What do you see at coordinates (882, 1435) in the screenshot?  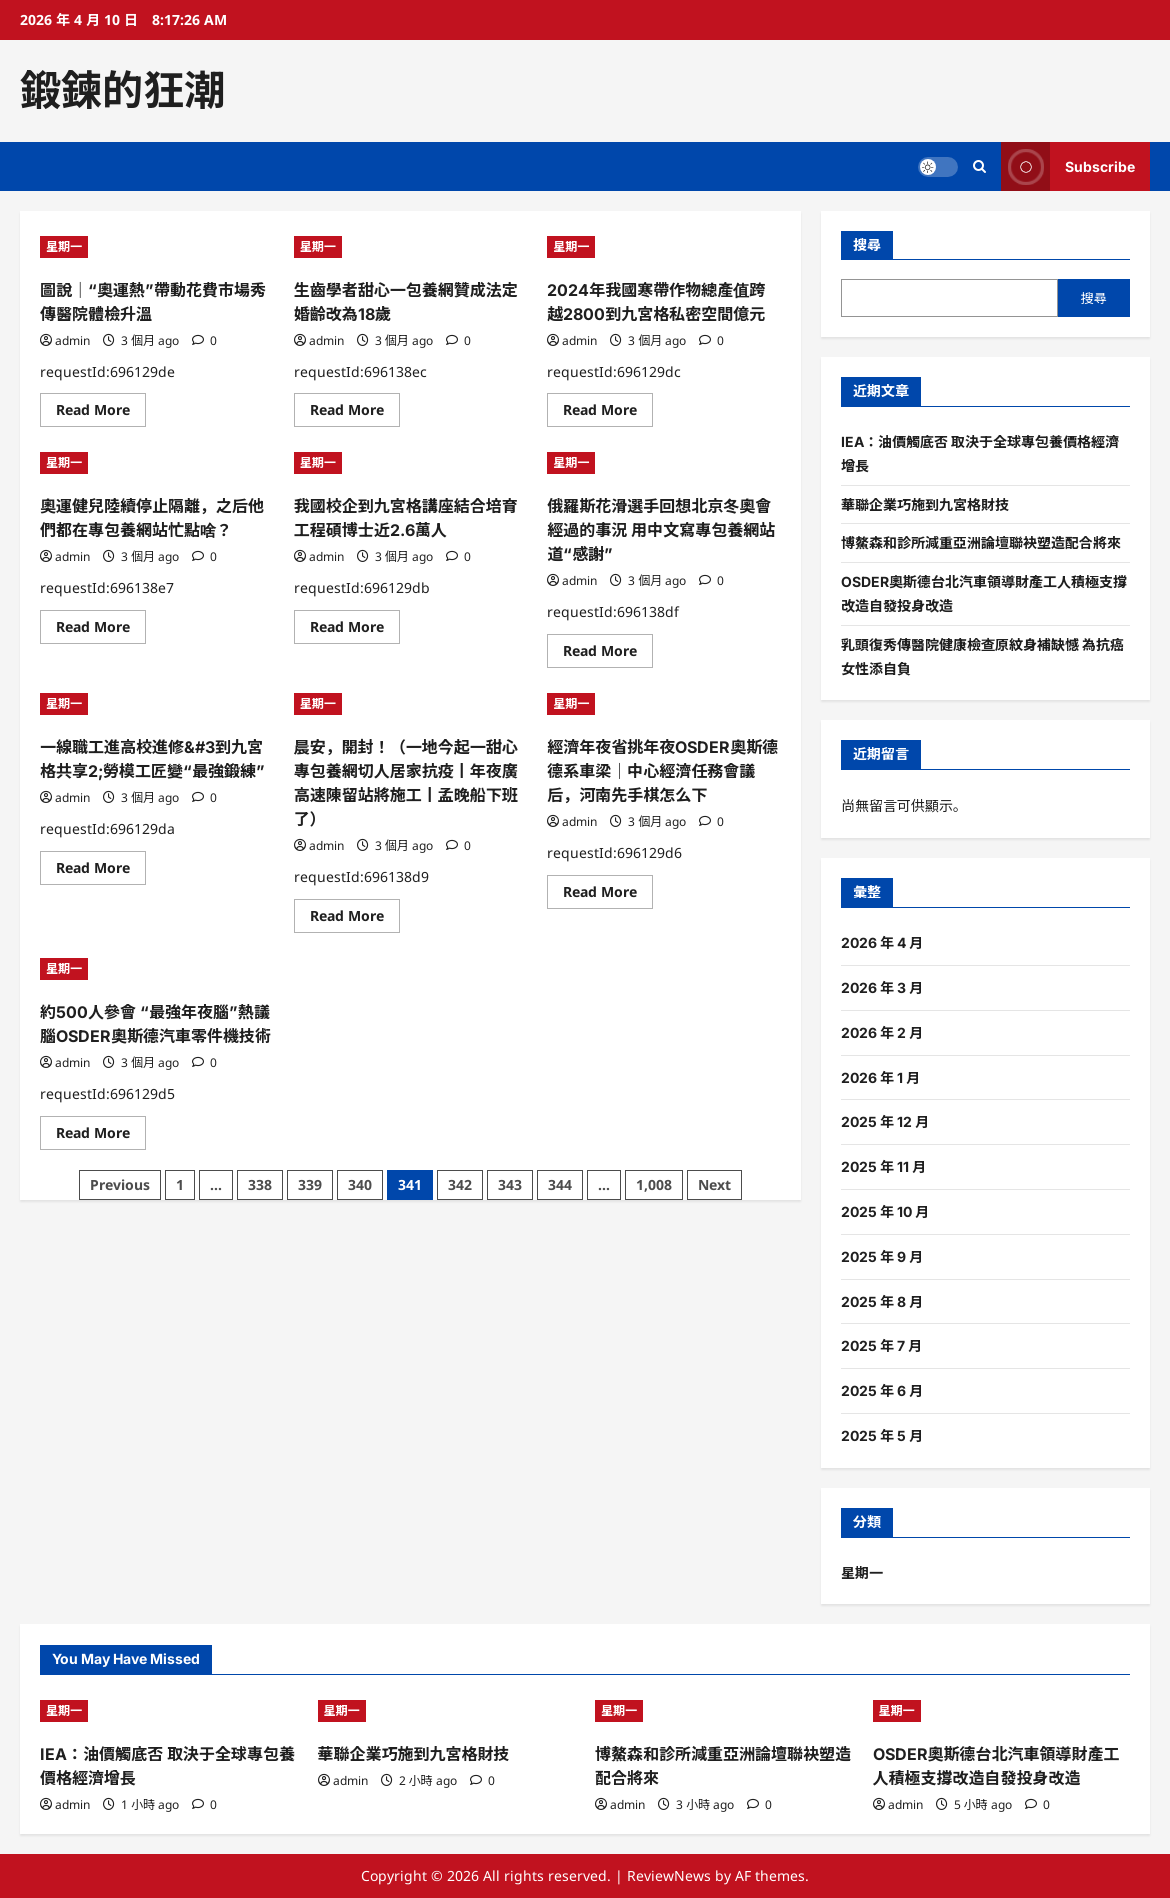 I see `2025 年 5 月` at bounding box center [882, 1435].